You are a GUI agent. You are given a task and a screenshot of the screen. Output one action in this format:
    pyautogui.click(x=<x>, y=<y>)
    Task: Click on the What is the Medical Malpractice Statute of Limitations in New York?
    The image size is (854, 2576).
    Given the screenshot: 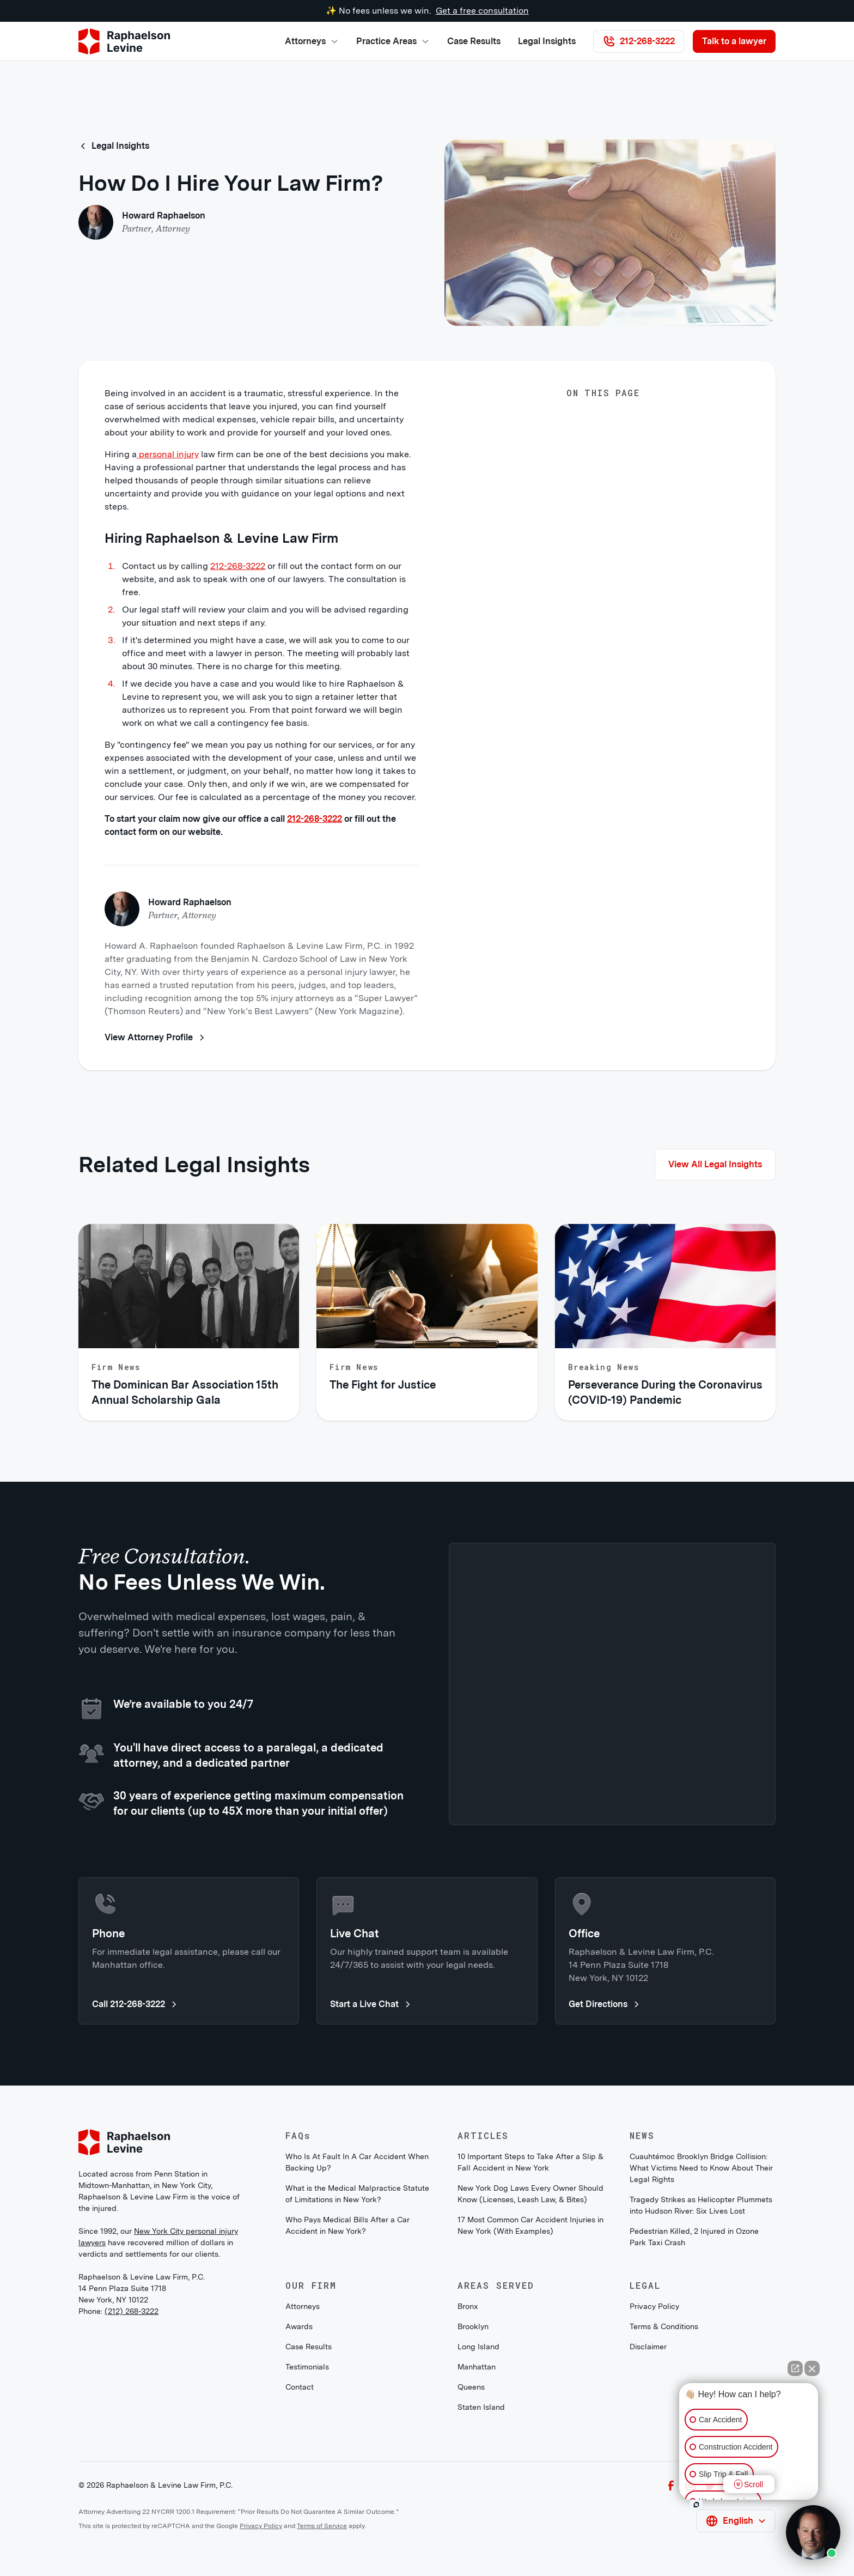 What is the action you would take?
    pyautogui.click(x=357, y=2194)
    